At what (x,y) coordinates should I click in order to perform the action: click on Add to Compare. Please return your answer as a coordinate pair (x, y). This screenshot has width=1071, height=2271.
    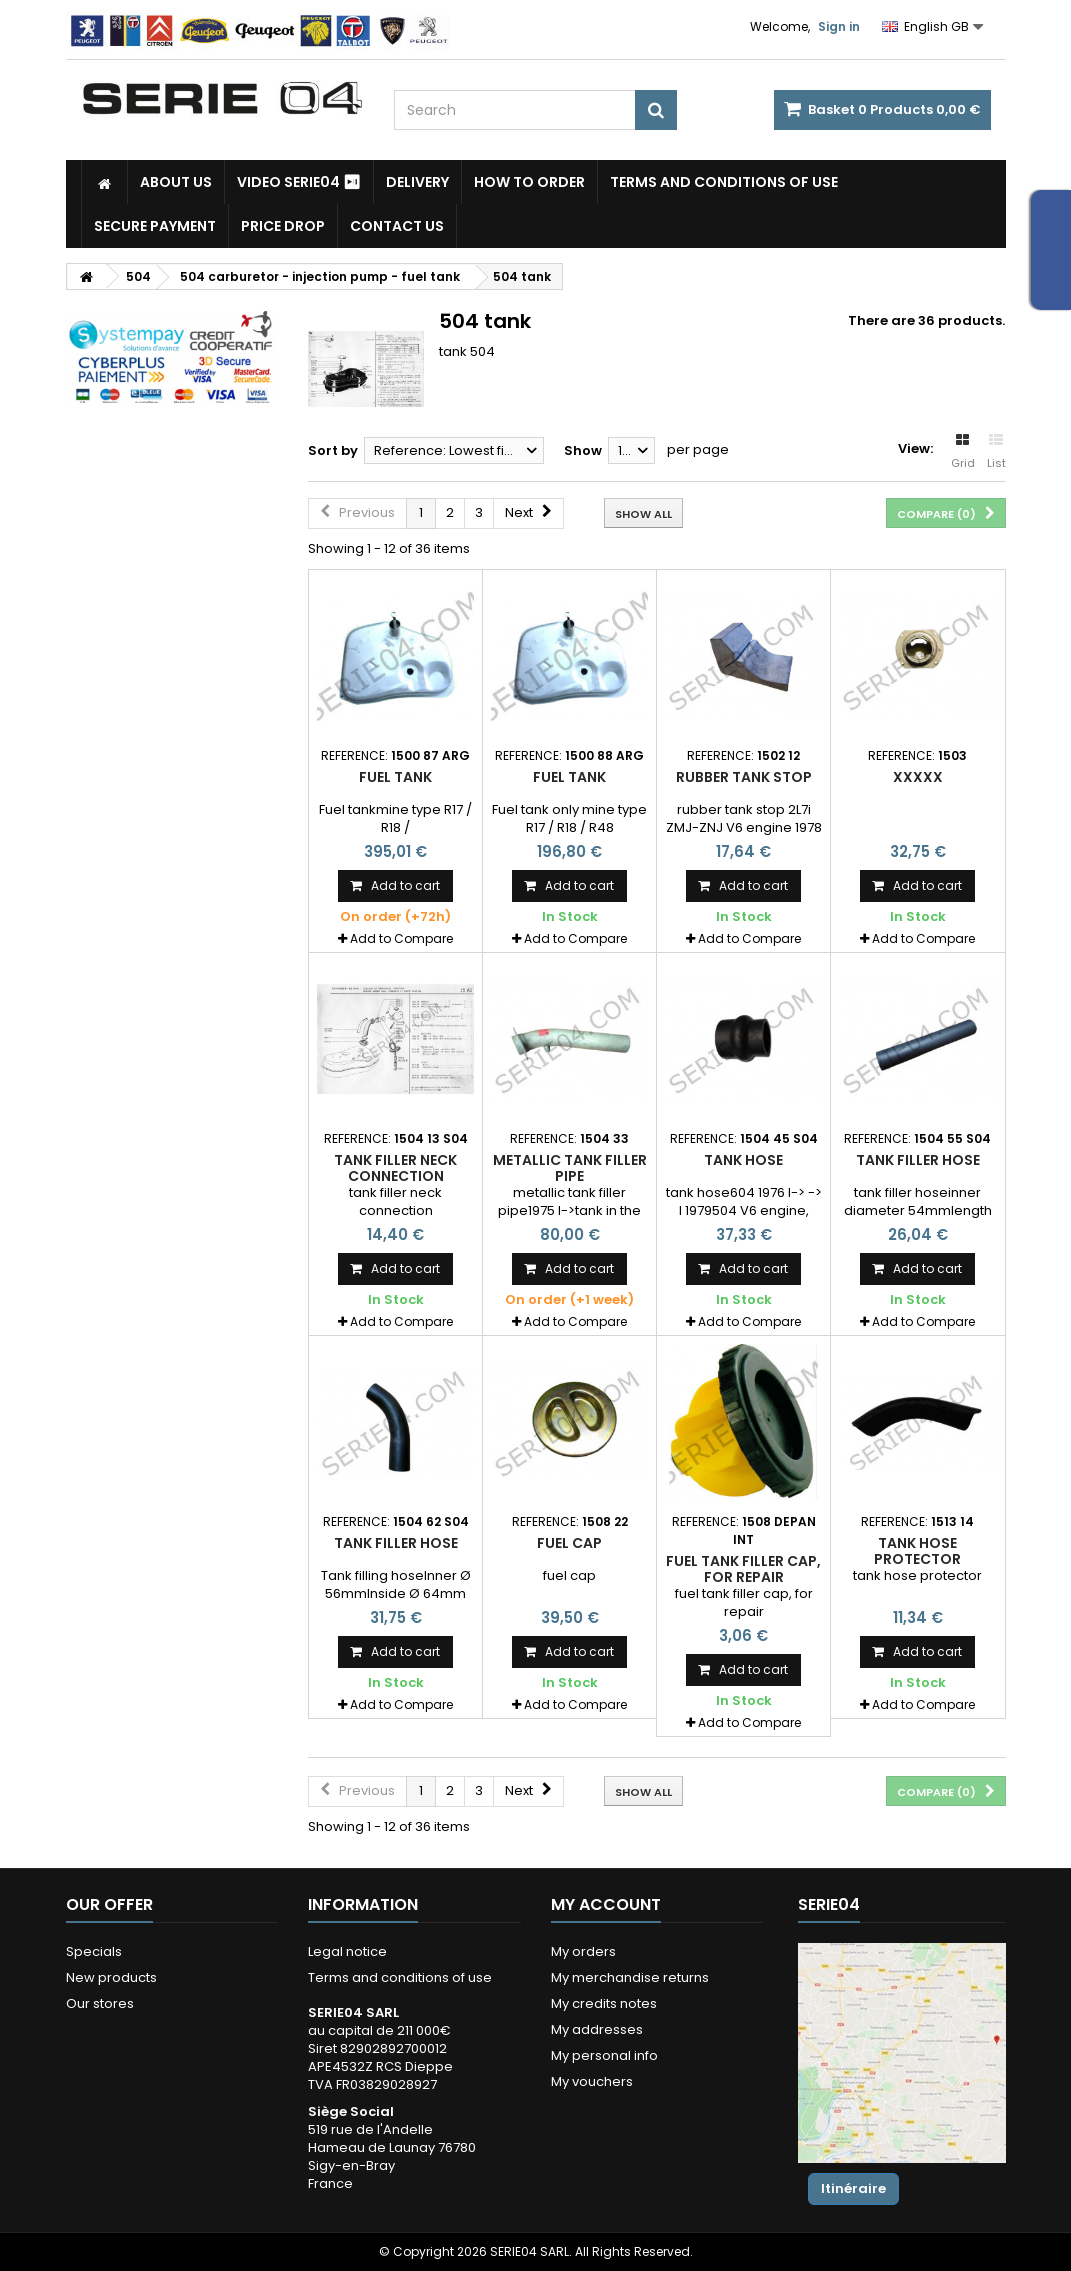
    Looking at the image, I should click on (401, 938).